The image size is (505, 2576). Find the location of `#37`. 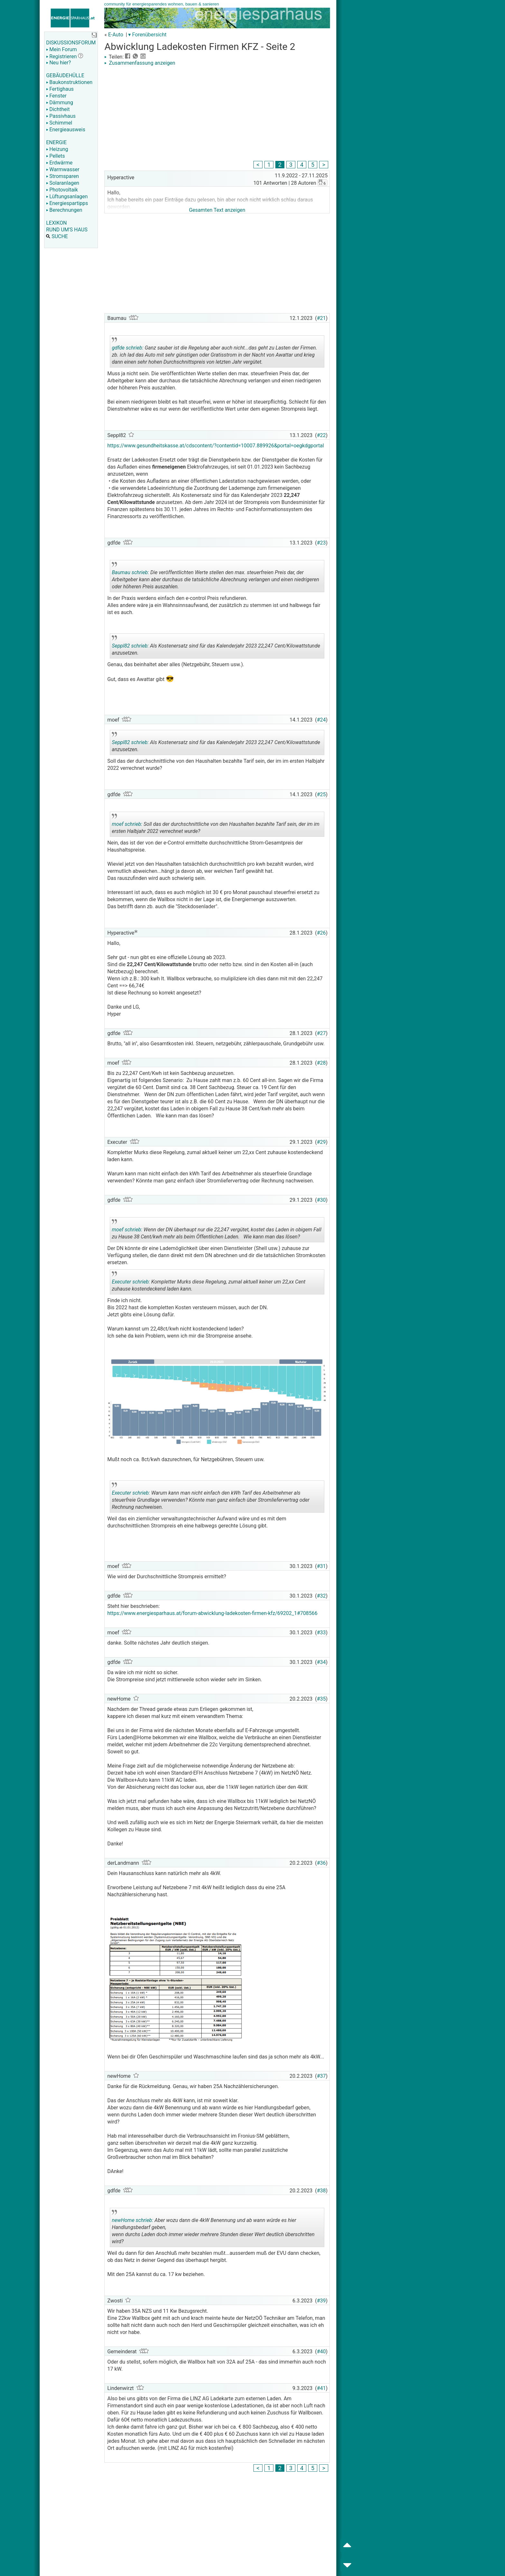

#37 is located at coordinates (321, 2076).